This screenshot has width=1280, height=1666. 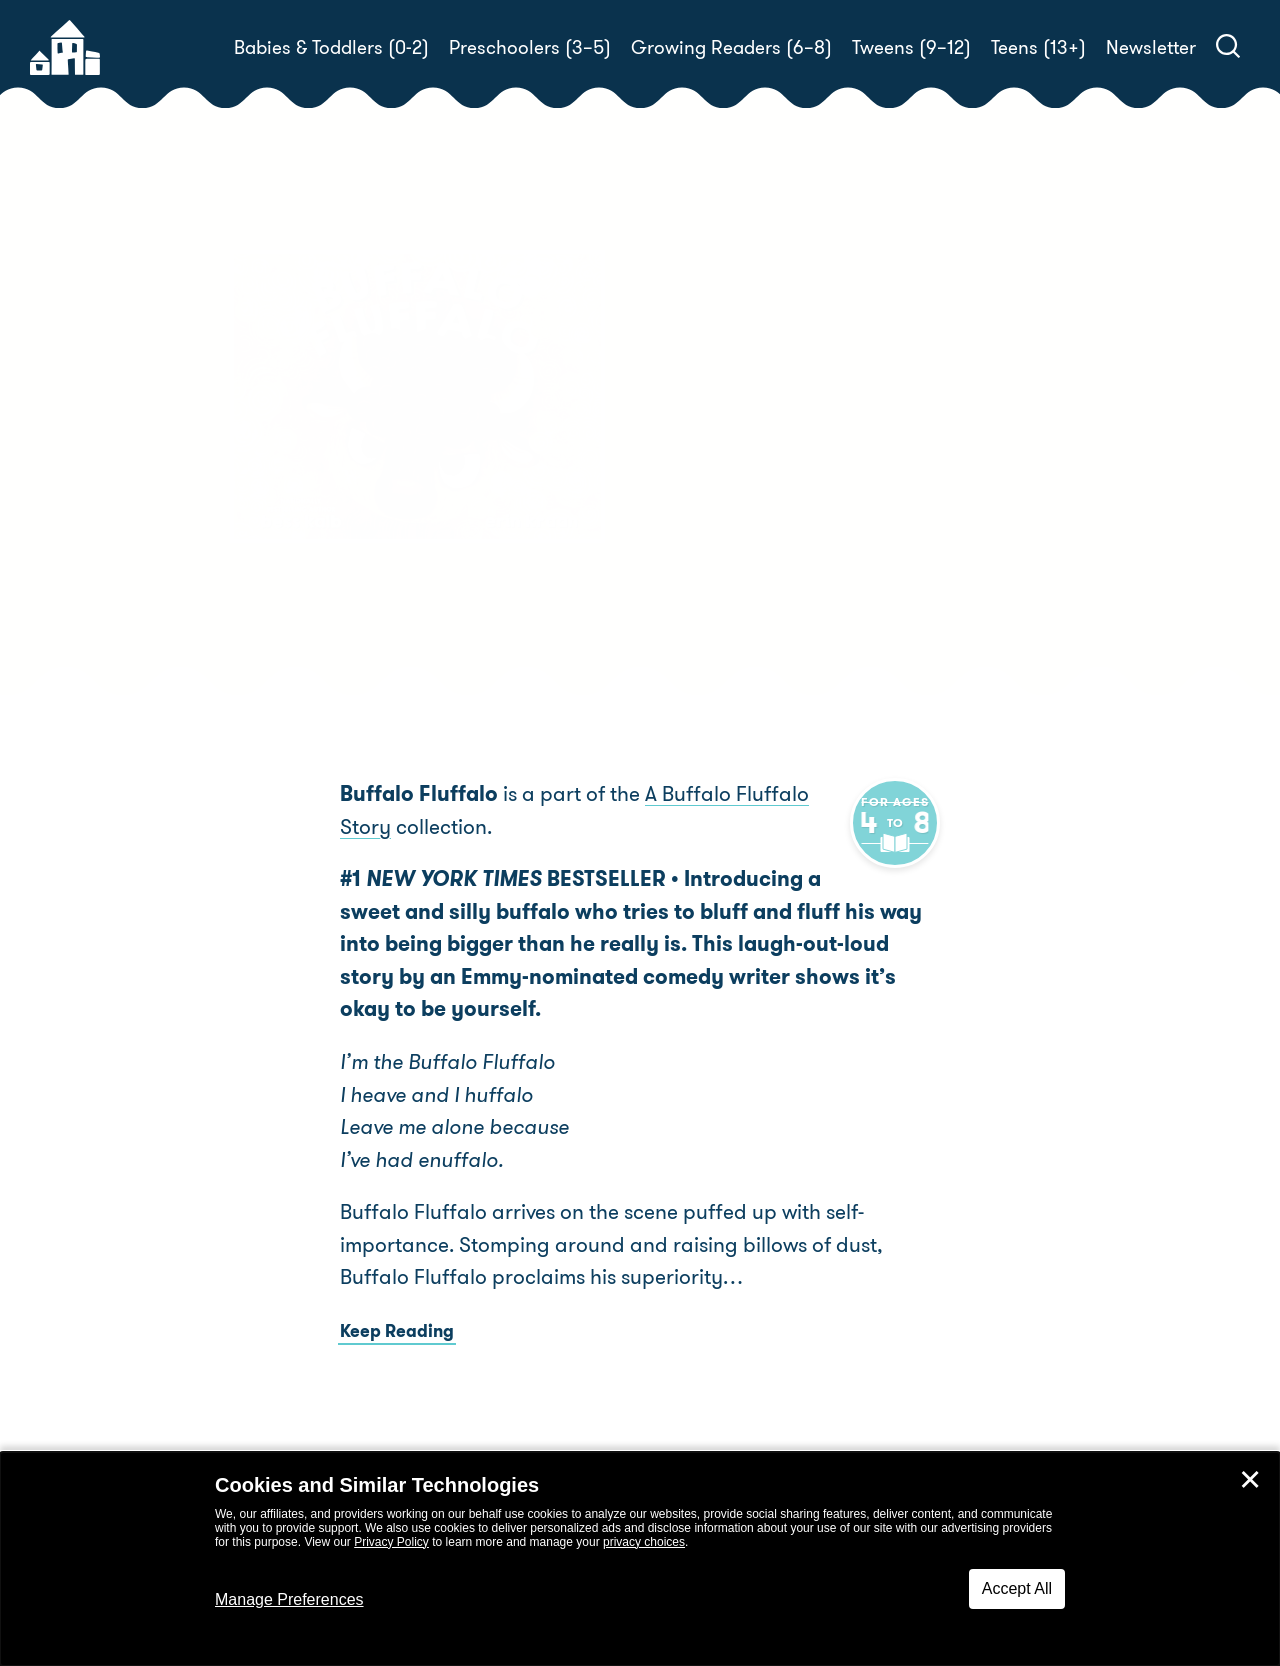 What do you see at coordinates (391, 1542) in the screenshot?
I see `Privacy Policy` at bounding box center [391, 1542].